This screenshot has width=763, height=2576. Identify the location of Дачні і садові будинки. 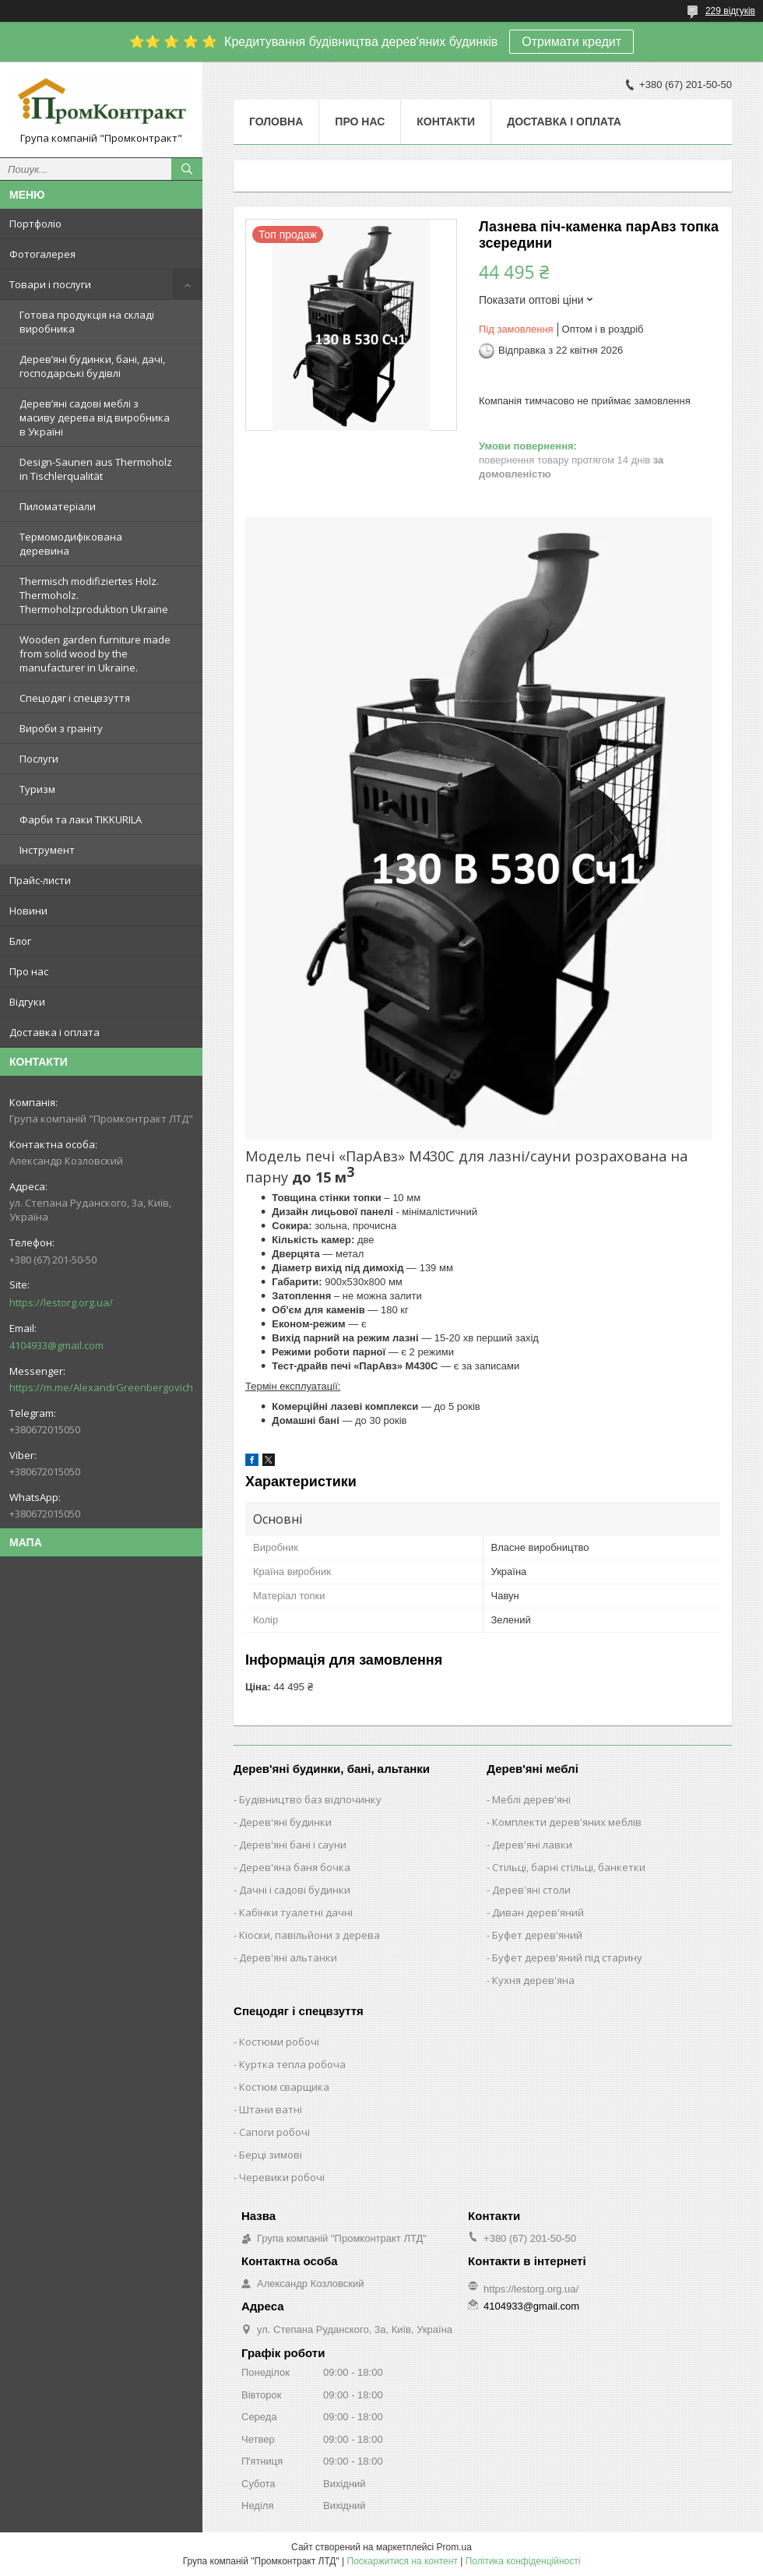
(294, 1890).